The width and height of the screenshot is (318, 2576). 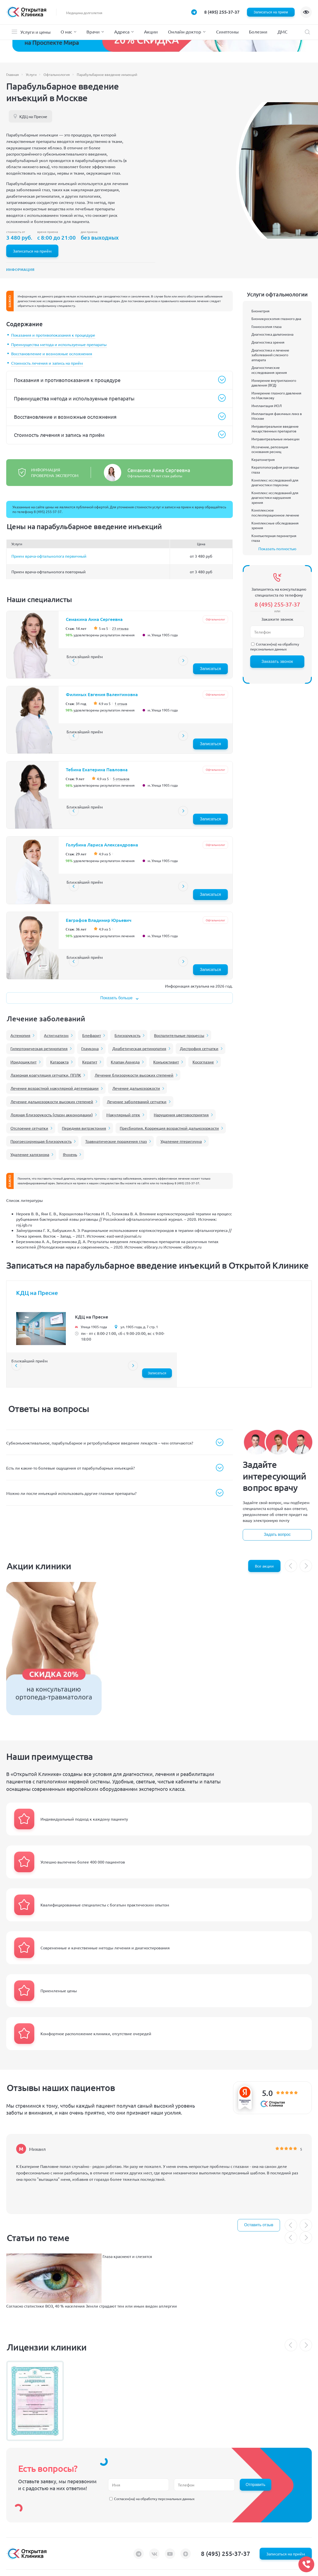 What do you see at coordinates (70, 1154) in the screenshot?
I see `Ячмень` at bounding box center [70, 1154].